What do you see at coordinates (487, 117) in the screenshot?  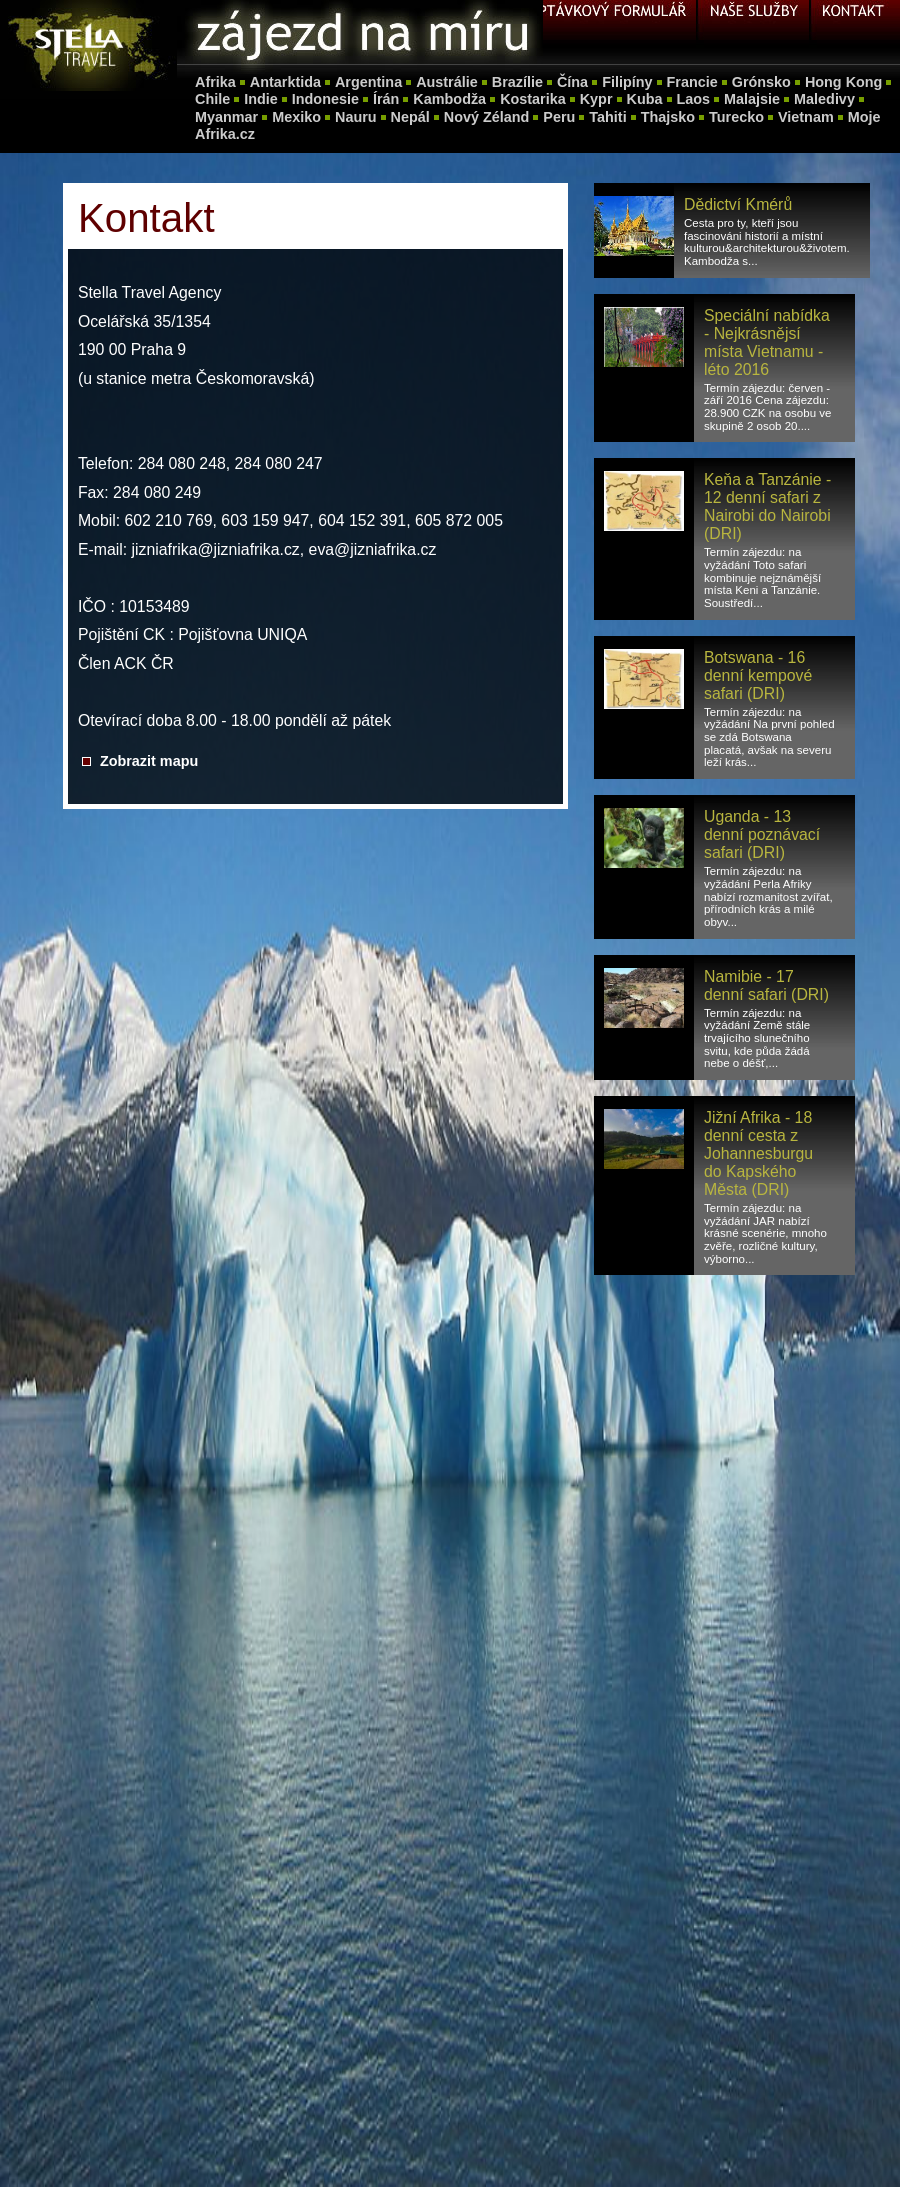 I see `Nový Zéland` at bounding box center [487, 117].